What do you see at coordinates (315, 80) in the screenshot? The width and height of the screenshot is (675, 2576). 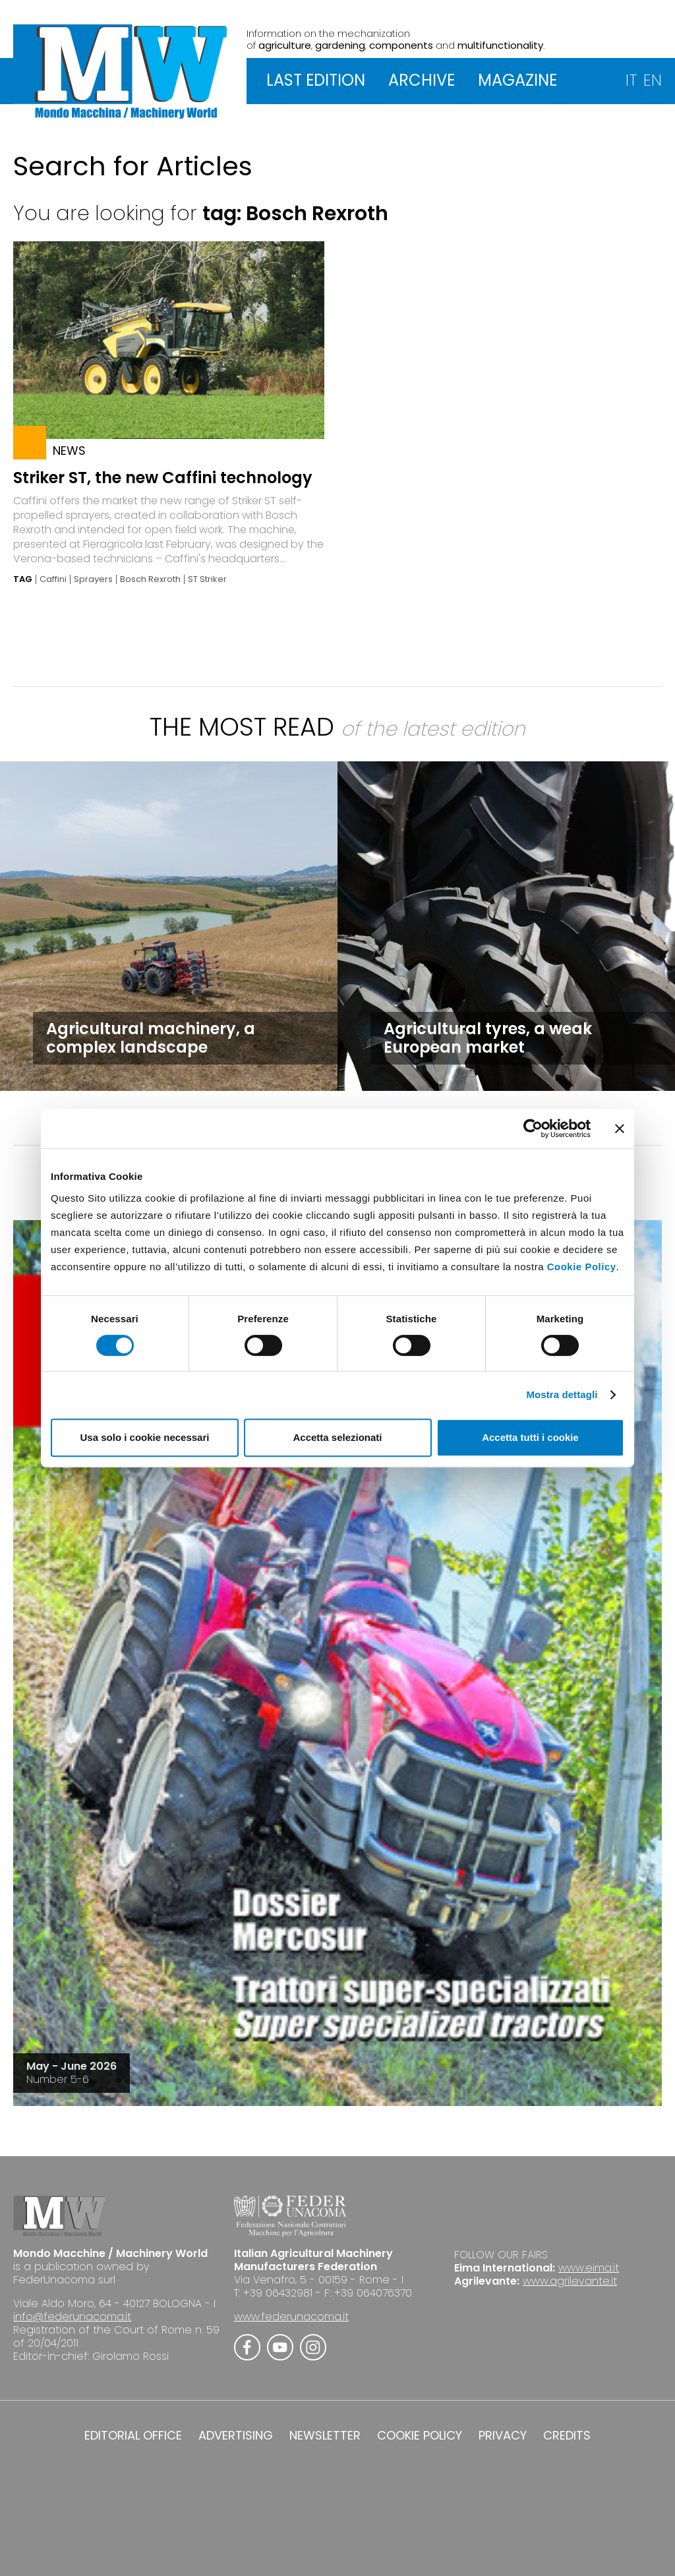 I see `LAST EDITION` at bounding box center [315, 80].